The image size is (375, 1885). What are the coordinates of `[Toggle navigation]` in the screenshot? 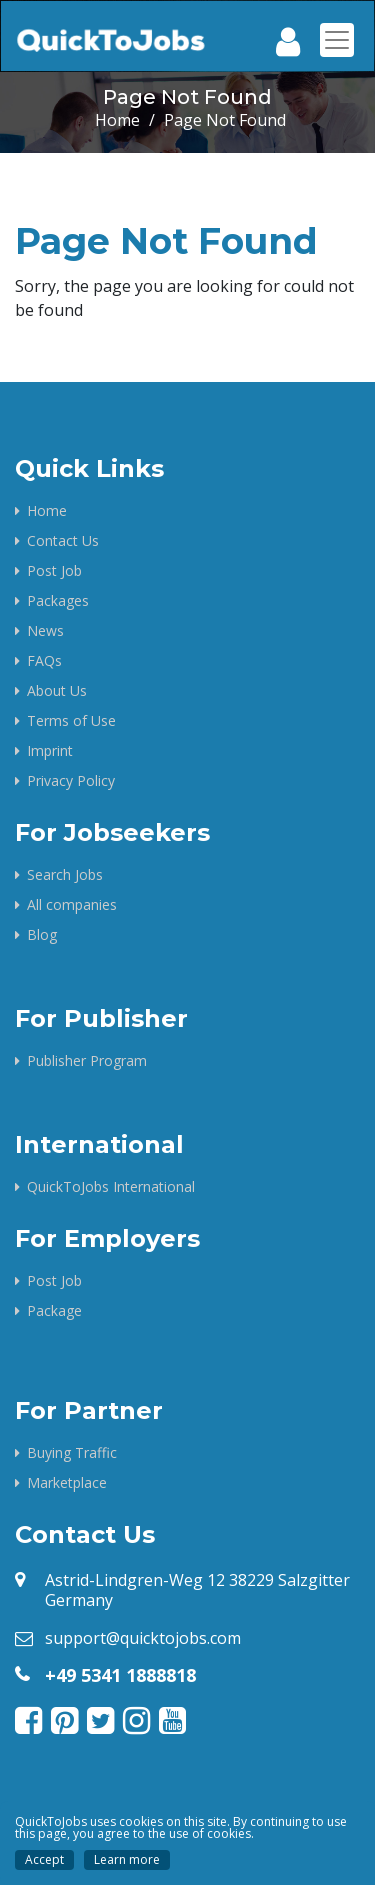 It's located at (337, 40).